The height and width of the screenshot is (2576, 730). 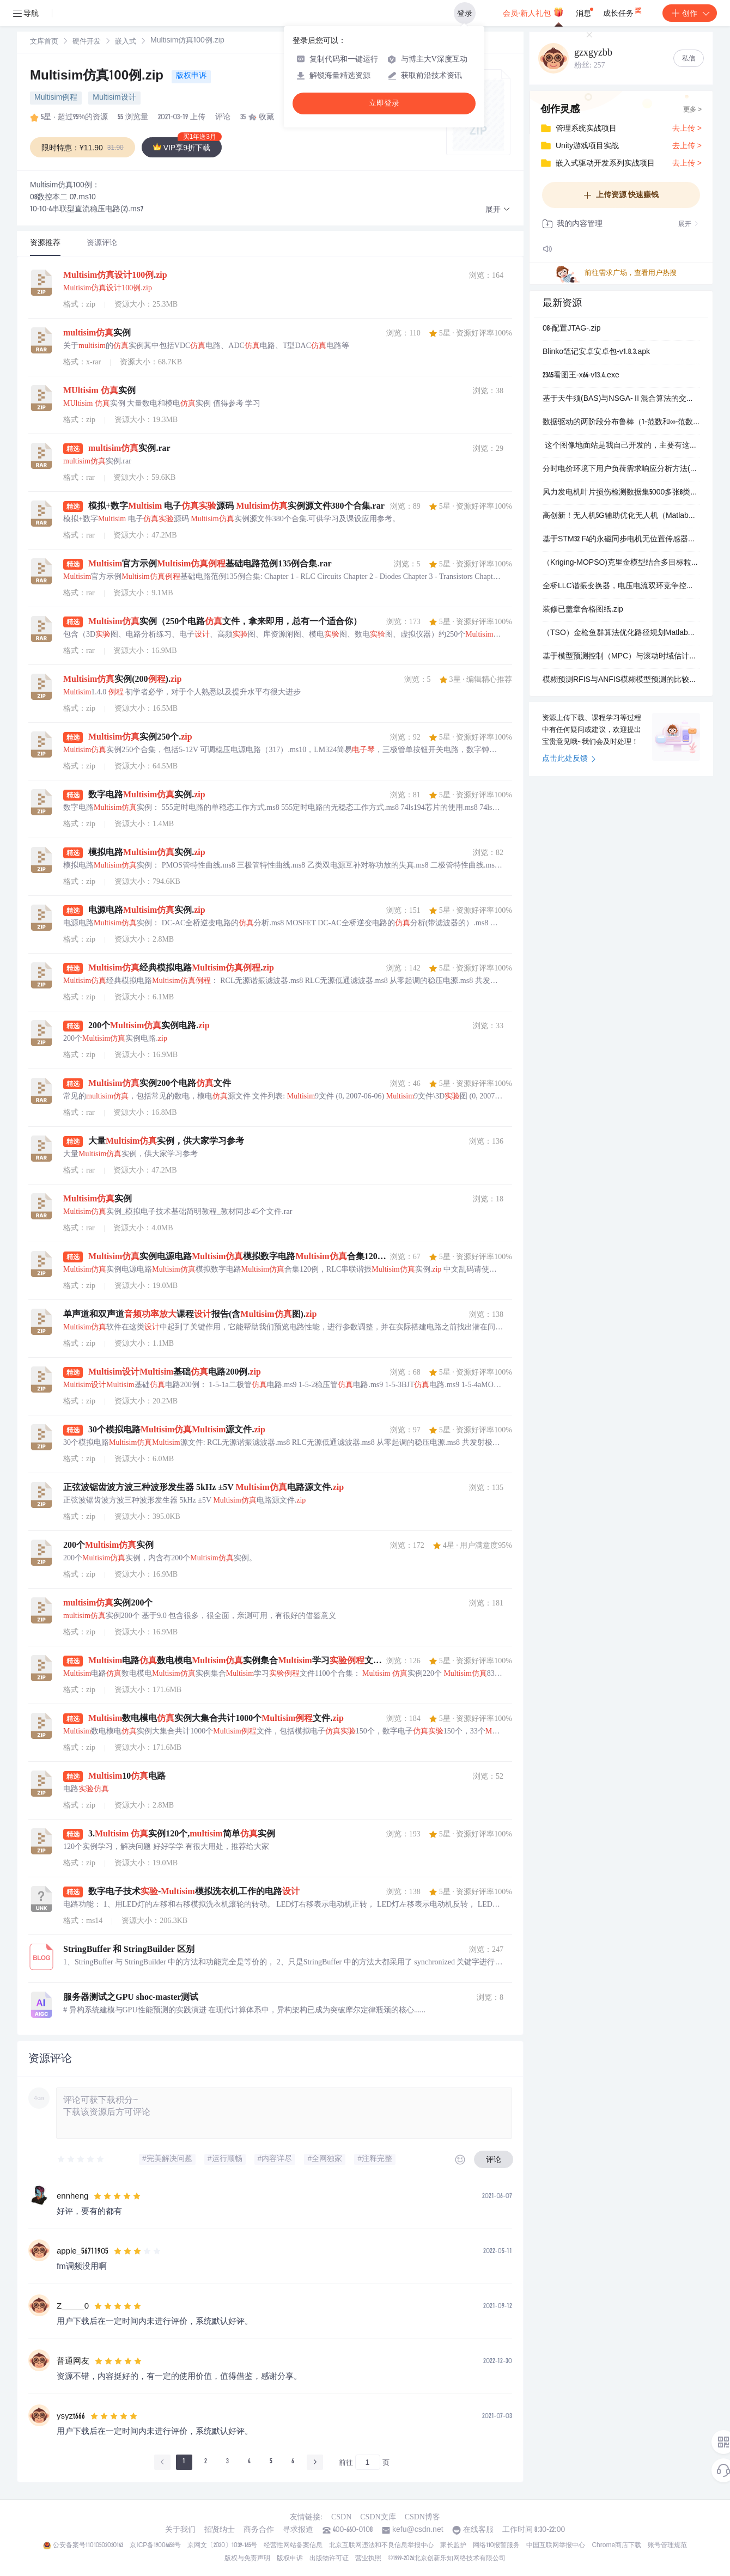 What do you see at coordinates (453, 2545) in the screenshot?
I see `家长监护` at bounding box center [453, 2545].